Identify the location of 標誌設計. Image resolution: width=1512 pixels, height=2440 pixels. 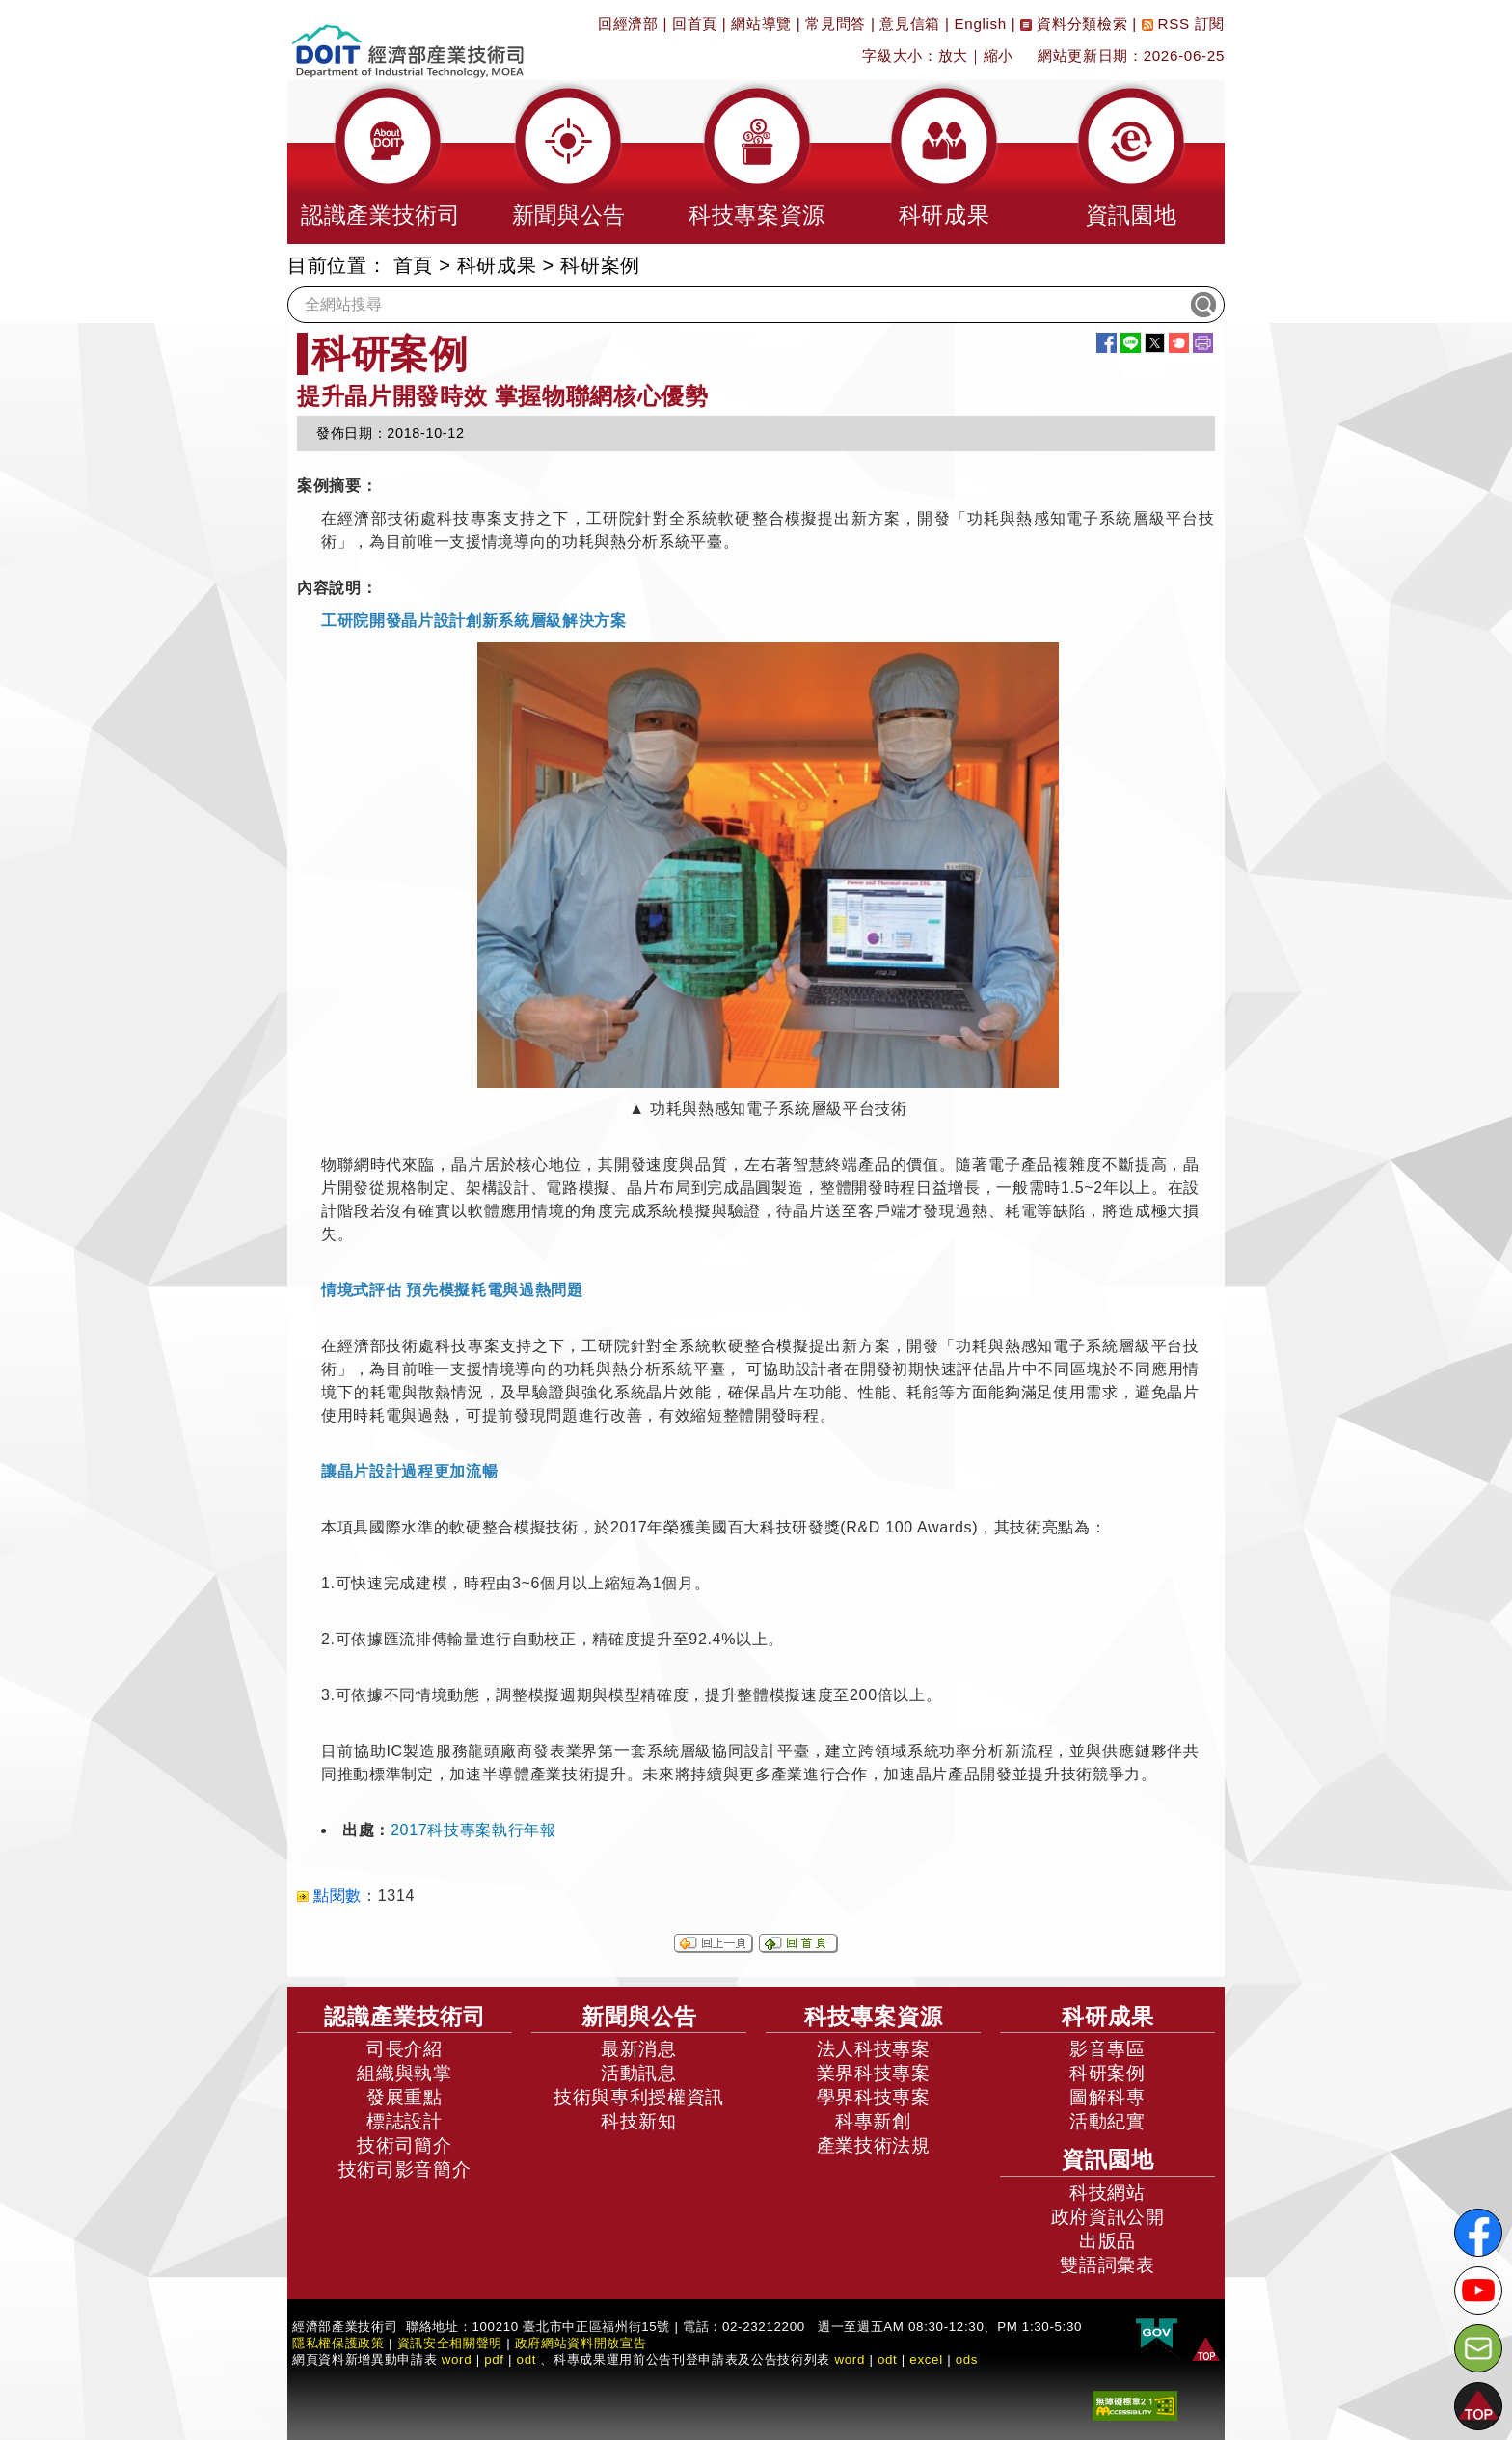
(404, 2121).